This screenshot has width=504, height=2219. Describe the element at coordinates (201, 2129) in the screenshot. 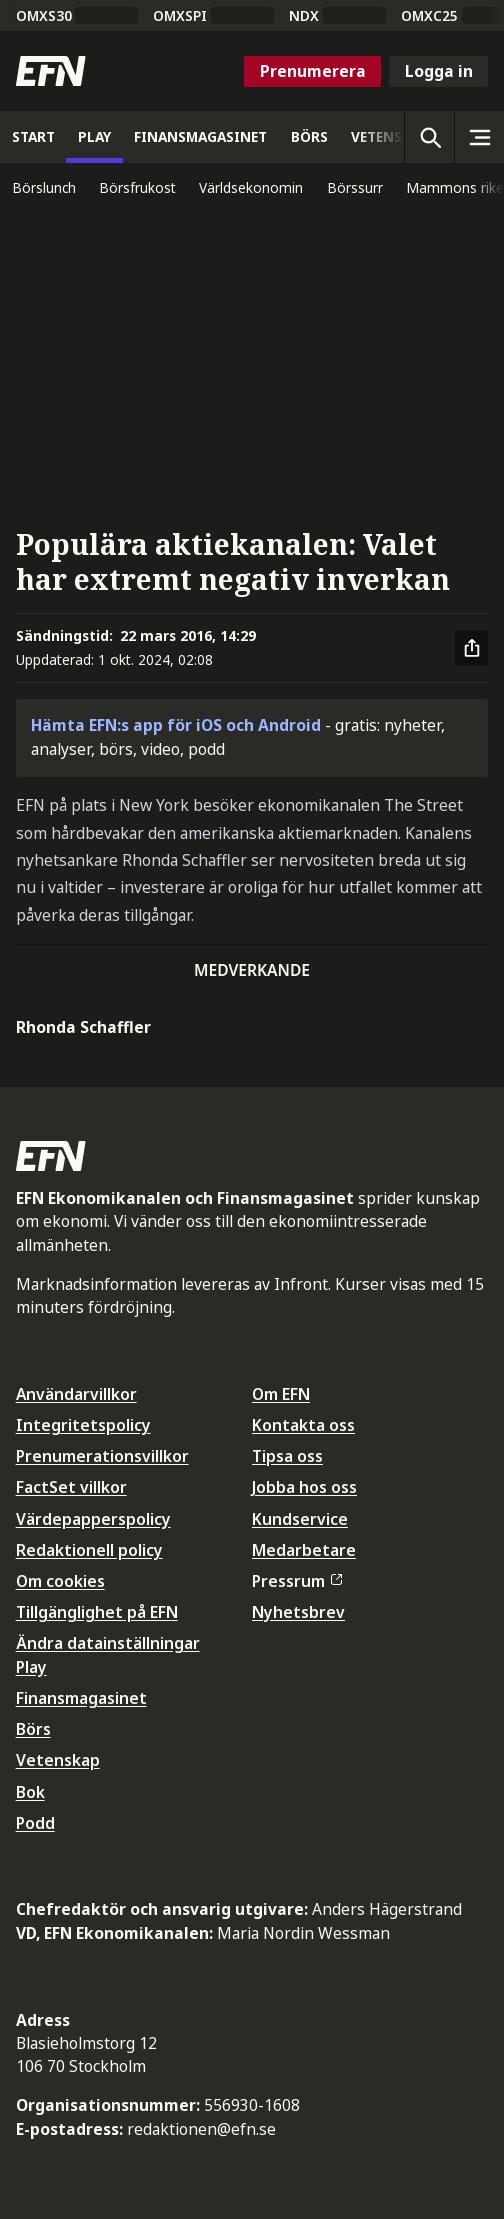

I see `redaktionen@efn.se` at that location.